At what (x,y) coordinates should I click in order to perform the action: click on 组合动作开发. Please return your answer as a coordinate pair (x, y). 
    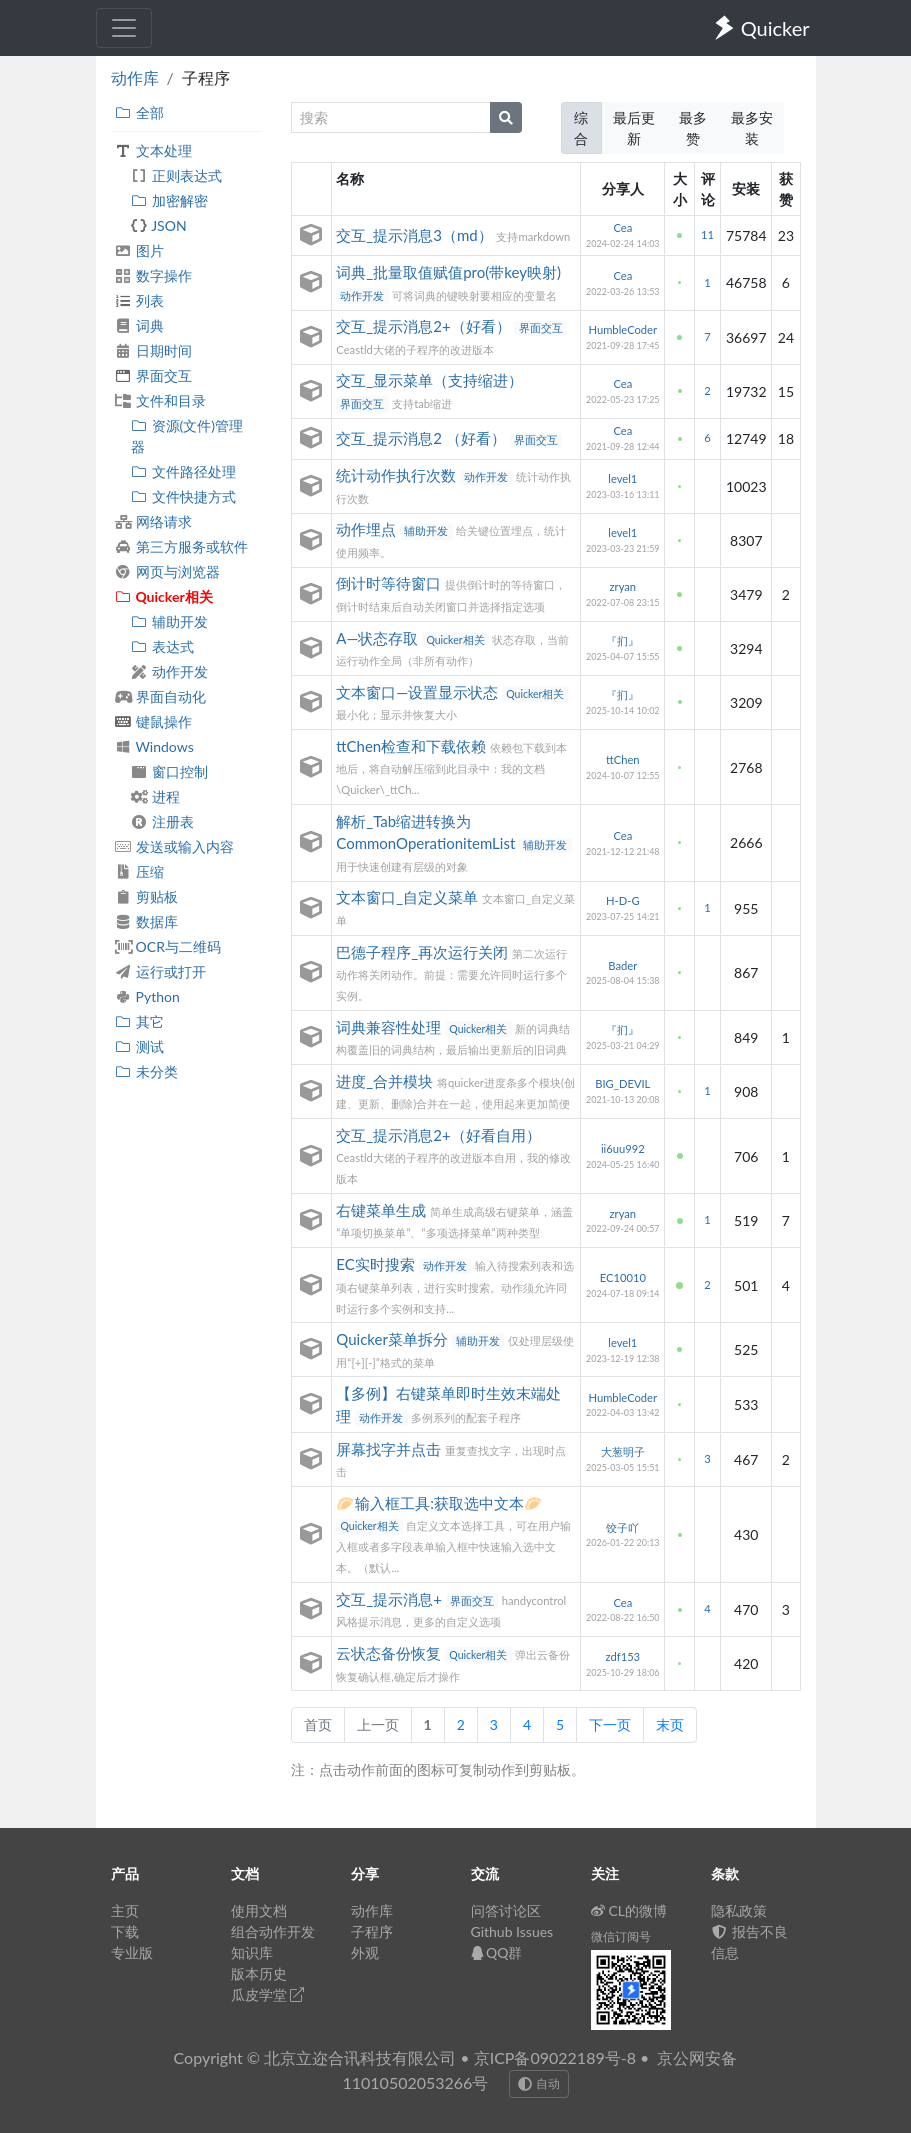
    Looking at the image, I should click on (273, 1931).